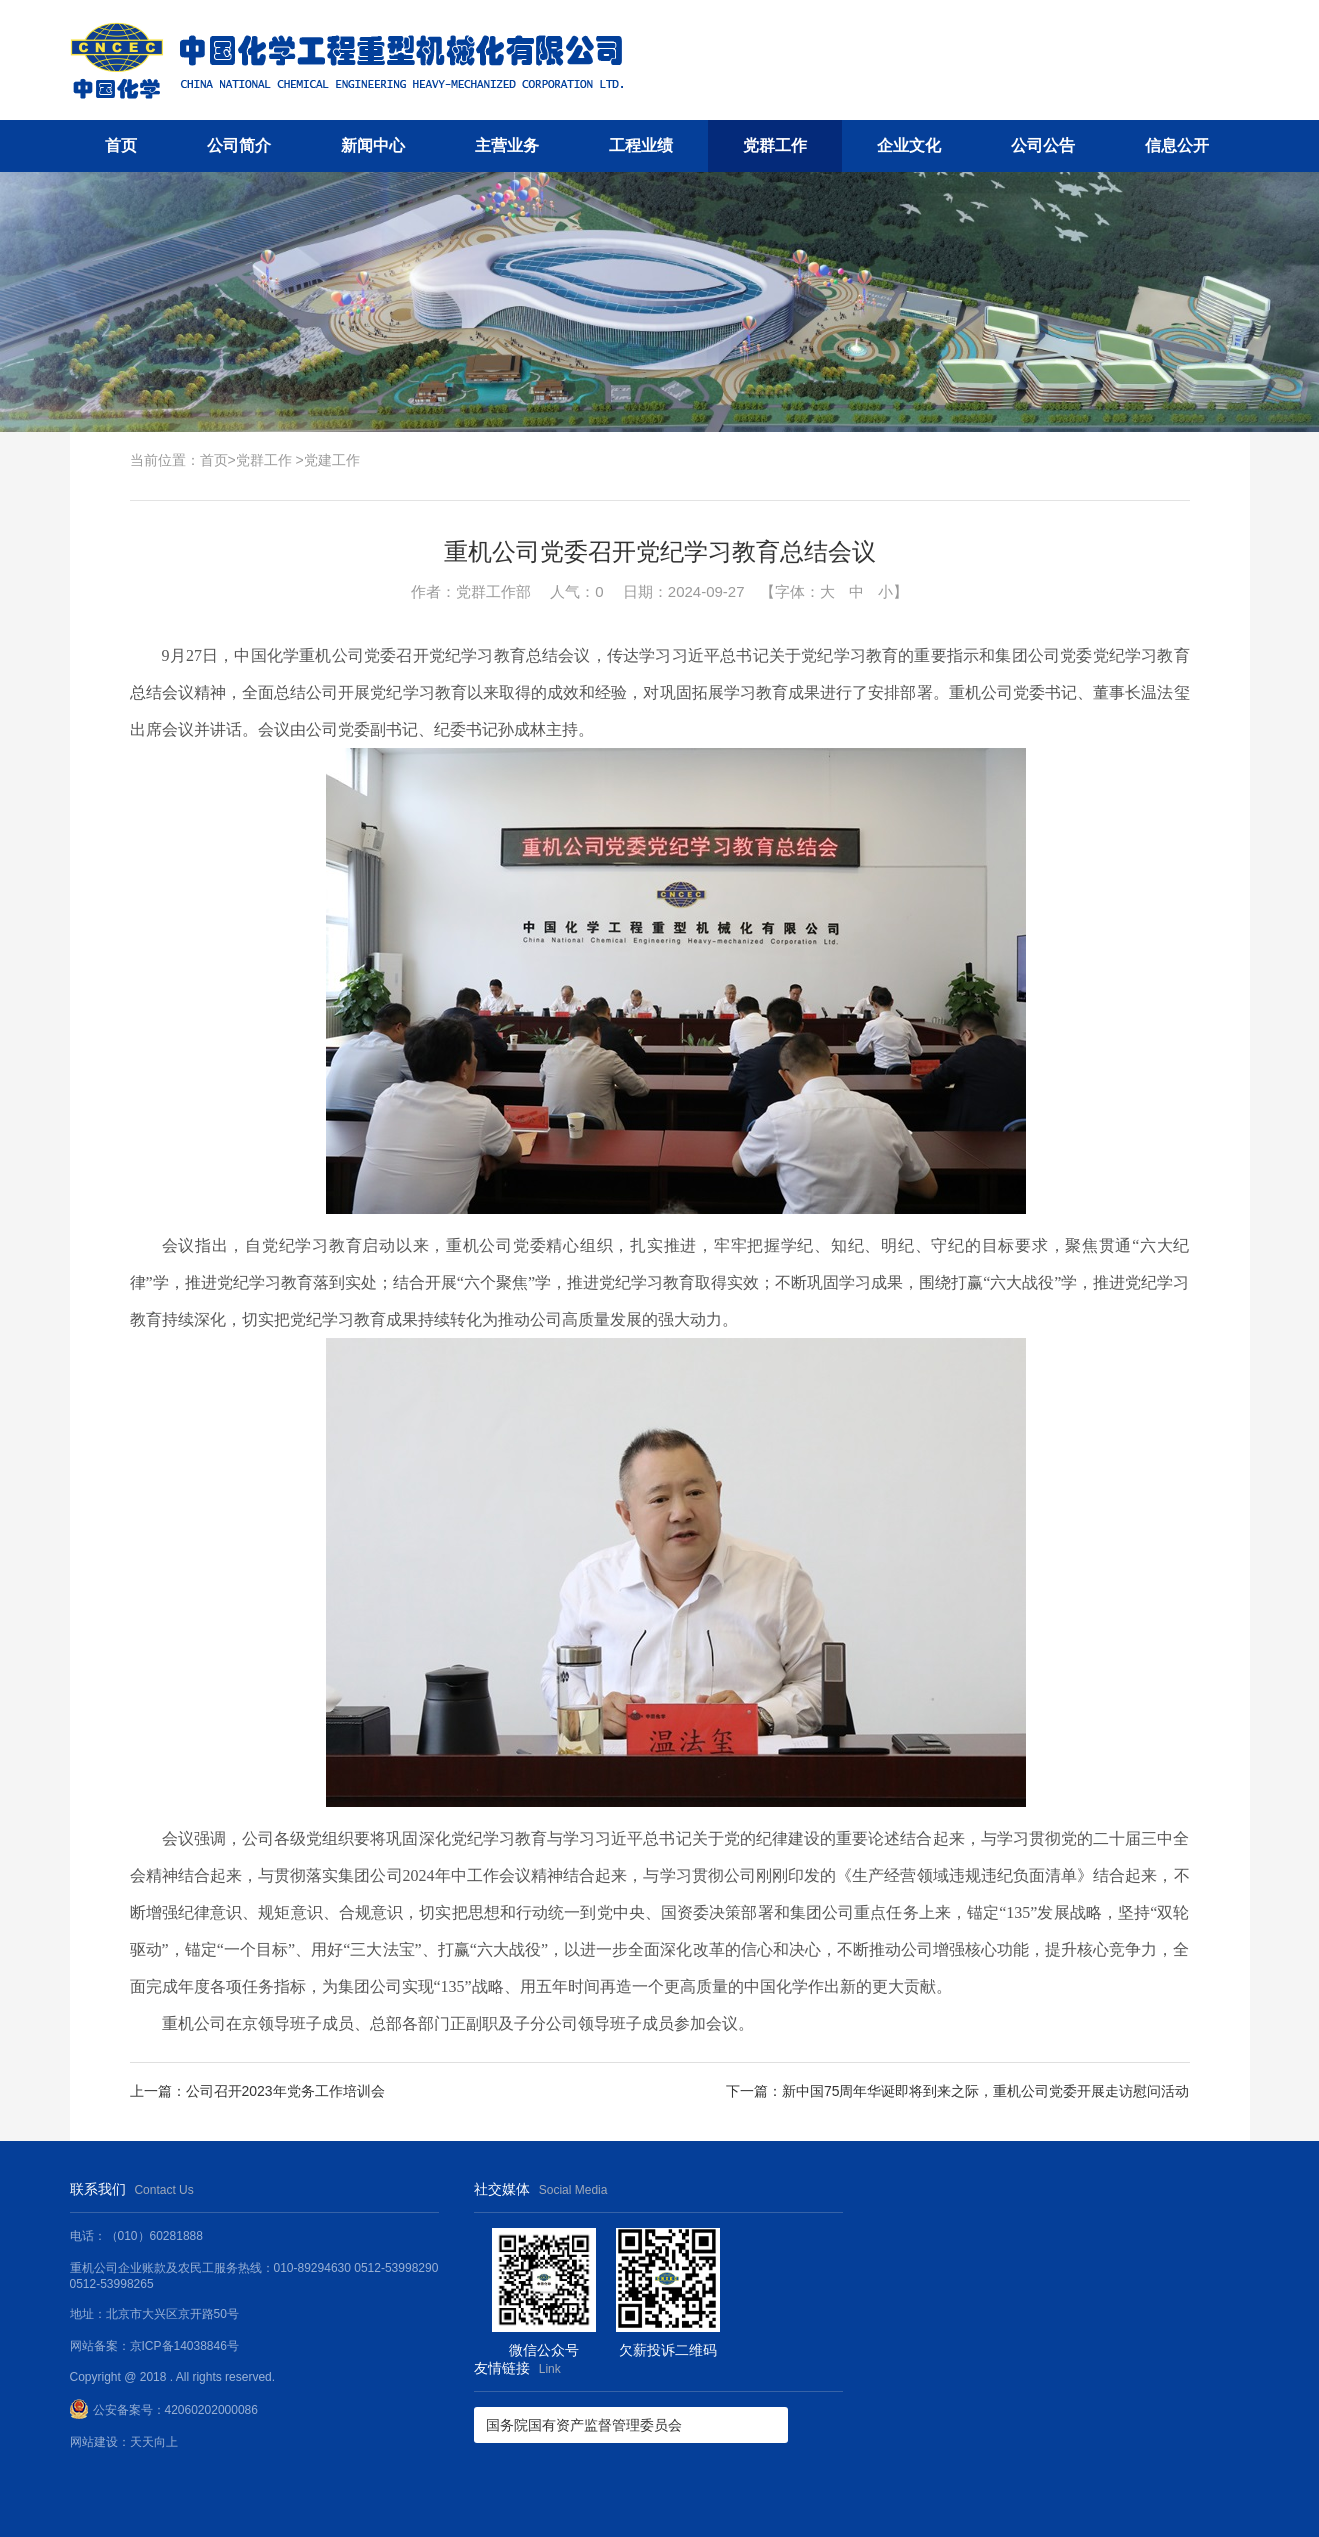  What do you see at coordinates (373, 145) in the screenshot?
I see `新闻中心` at bounding box center [373, 145].